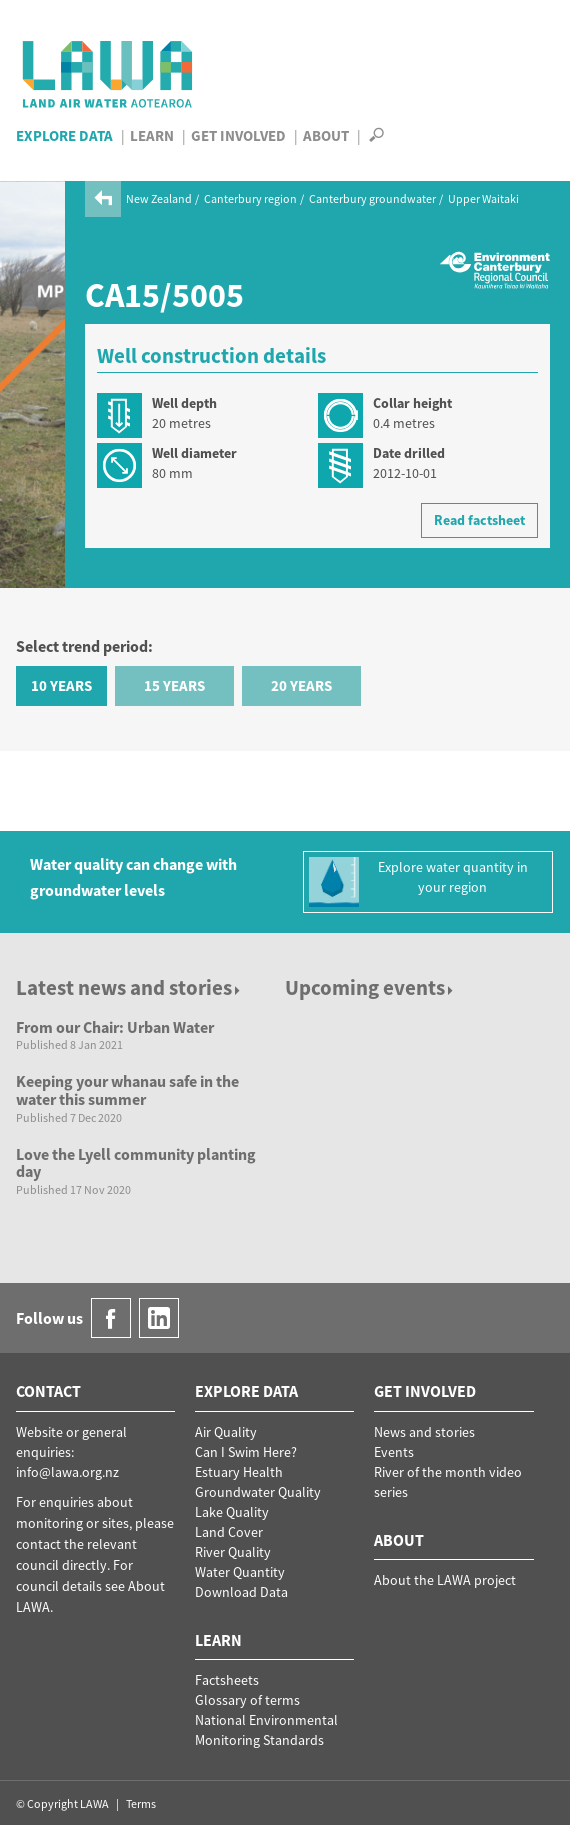 This screenshot has height=1826, width=571. What do you see at coordinates (64, 135) in the screenshot?
I see `Explore Data` at bounding box center [64, 135].